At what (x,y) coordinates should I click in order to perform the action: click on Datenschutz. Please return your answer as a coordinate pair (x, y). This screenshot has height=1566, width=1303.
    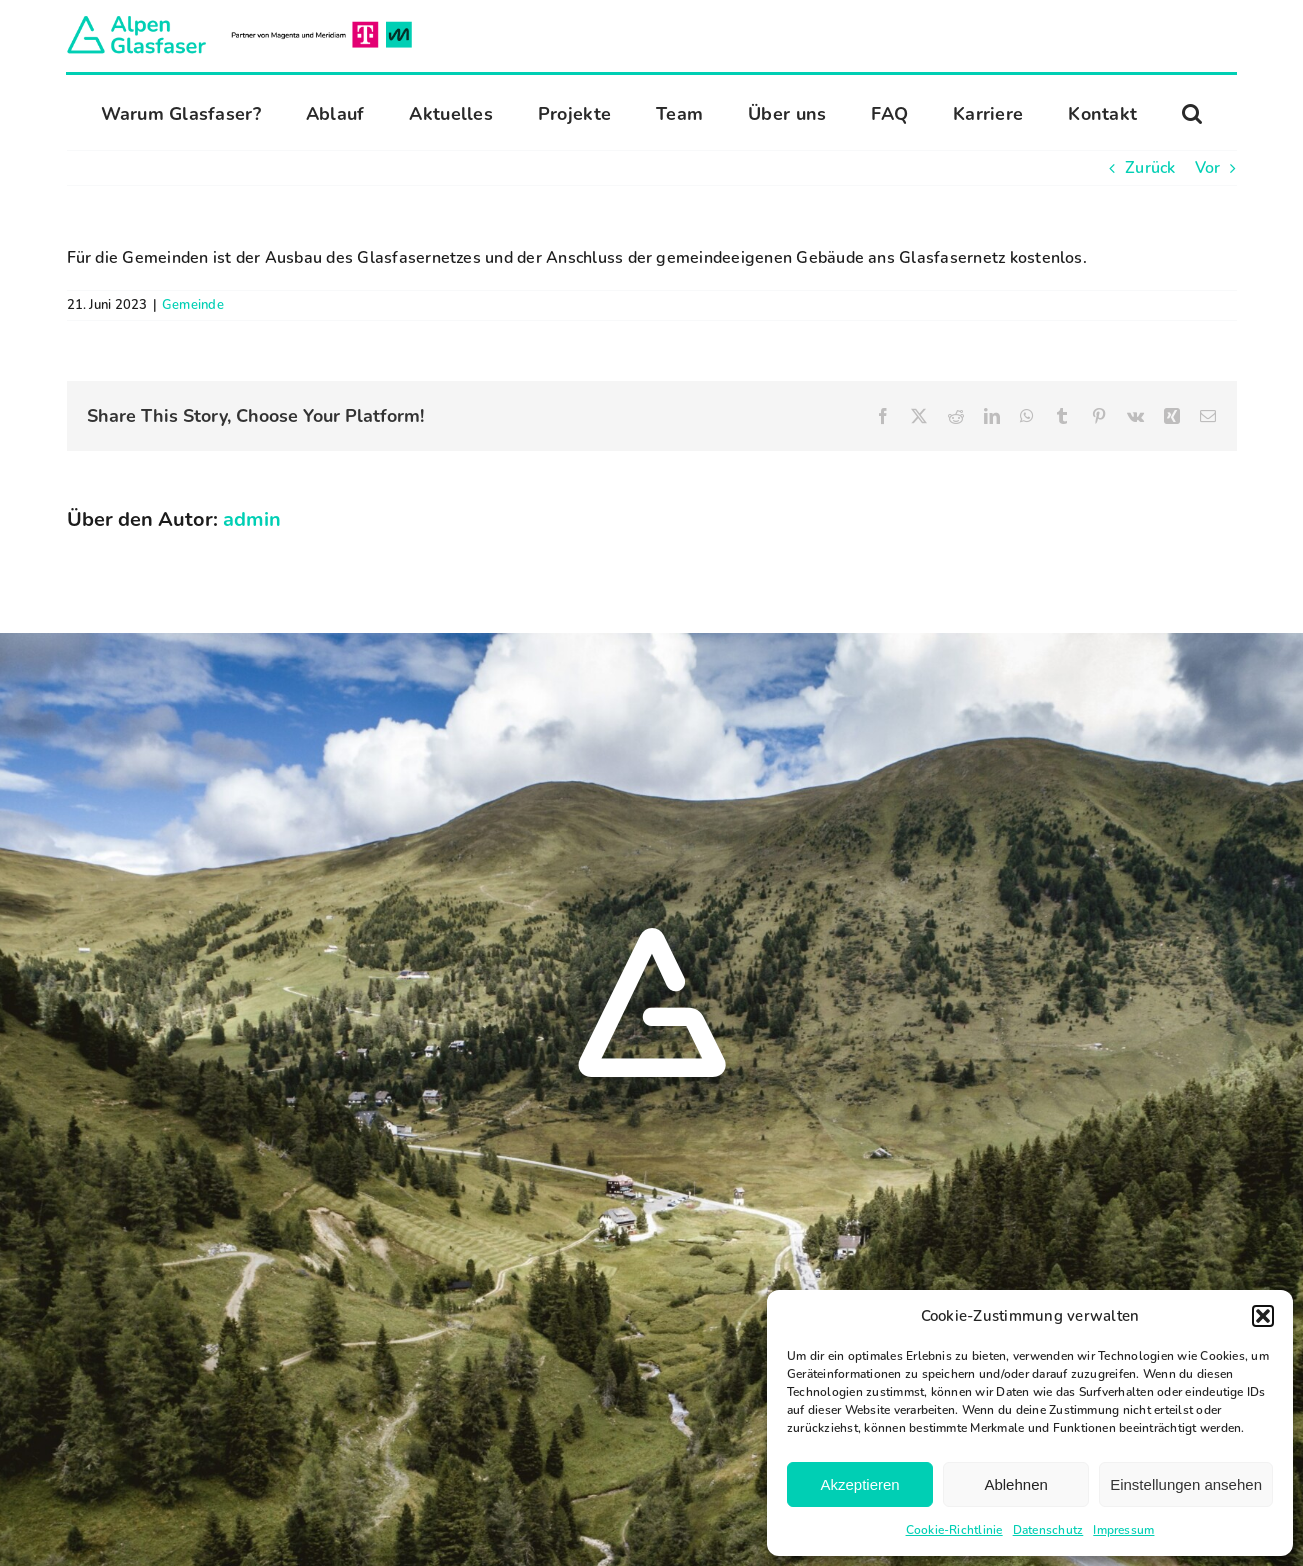
    Looking at the image, I should click on (1048, 1530).